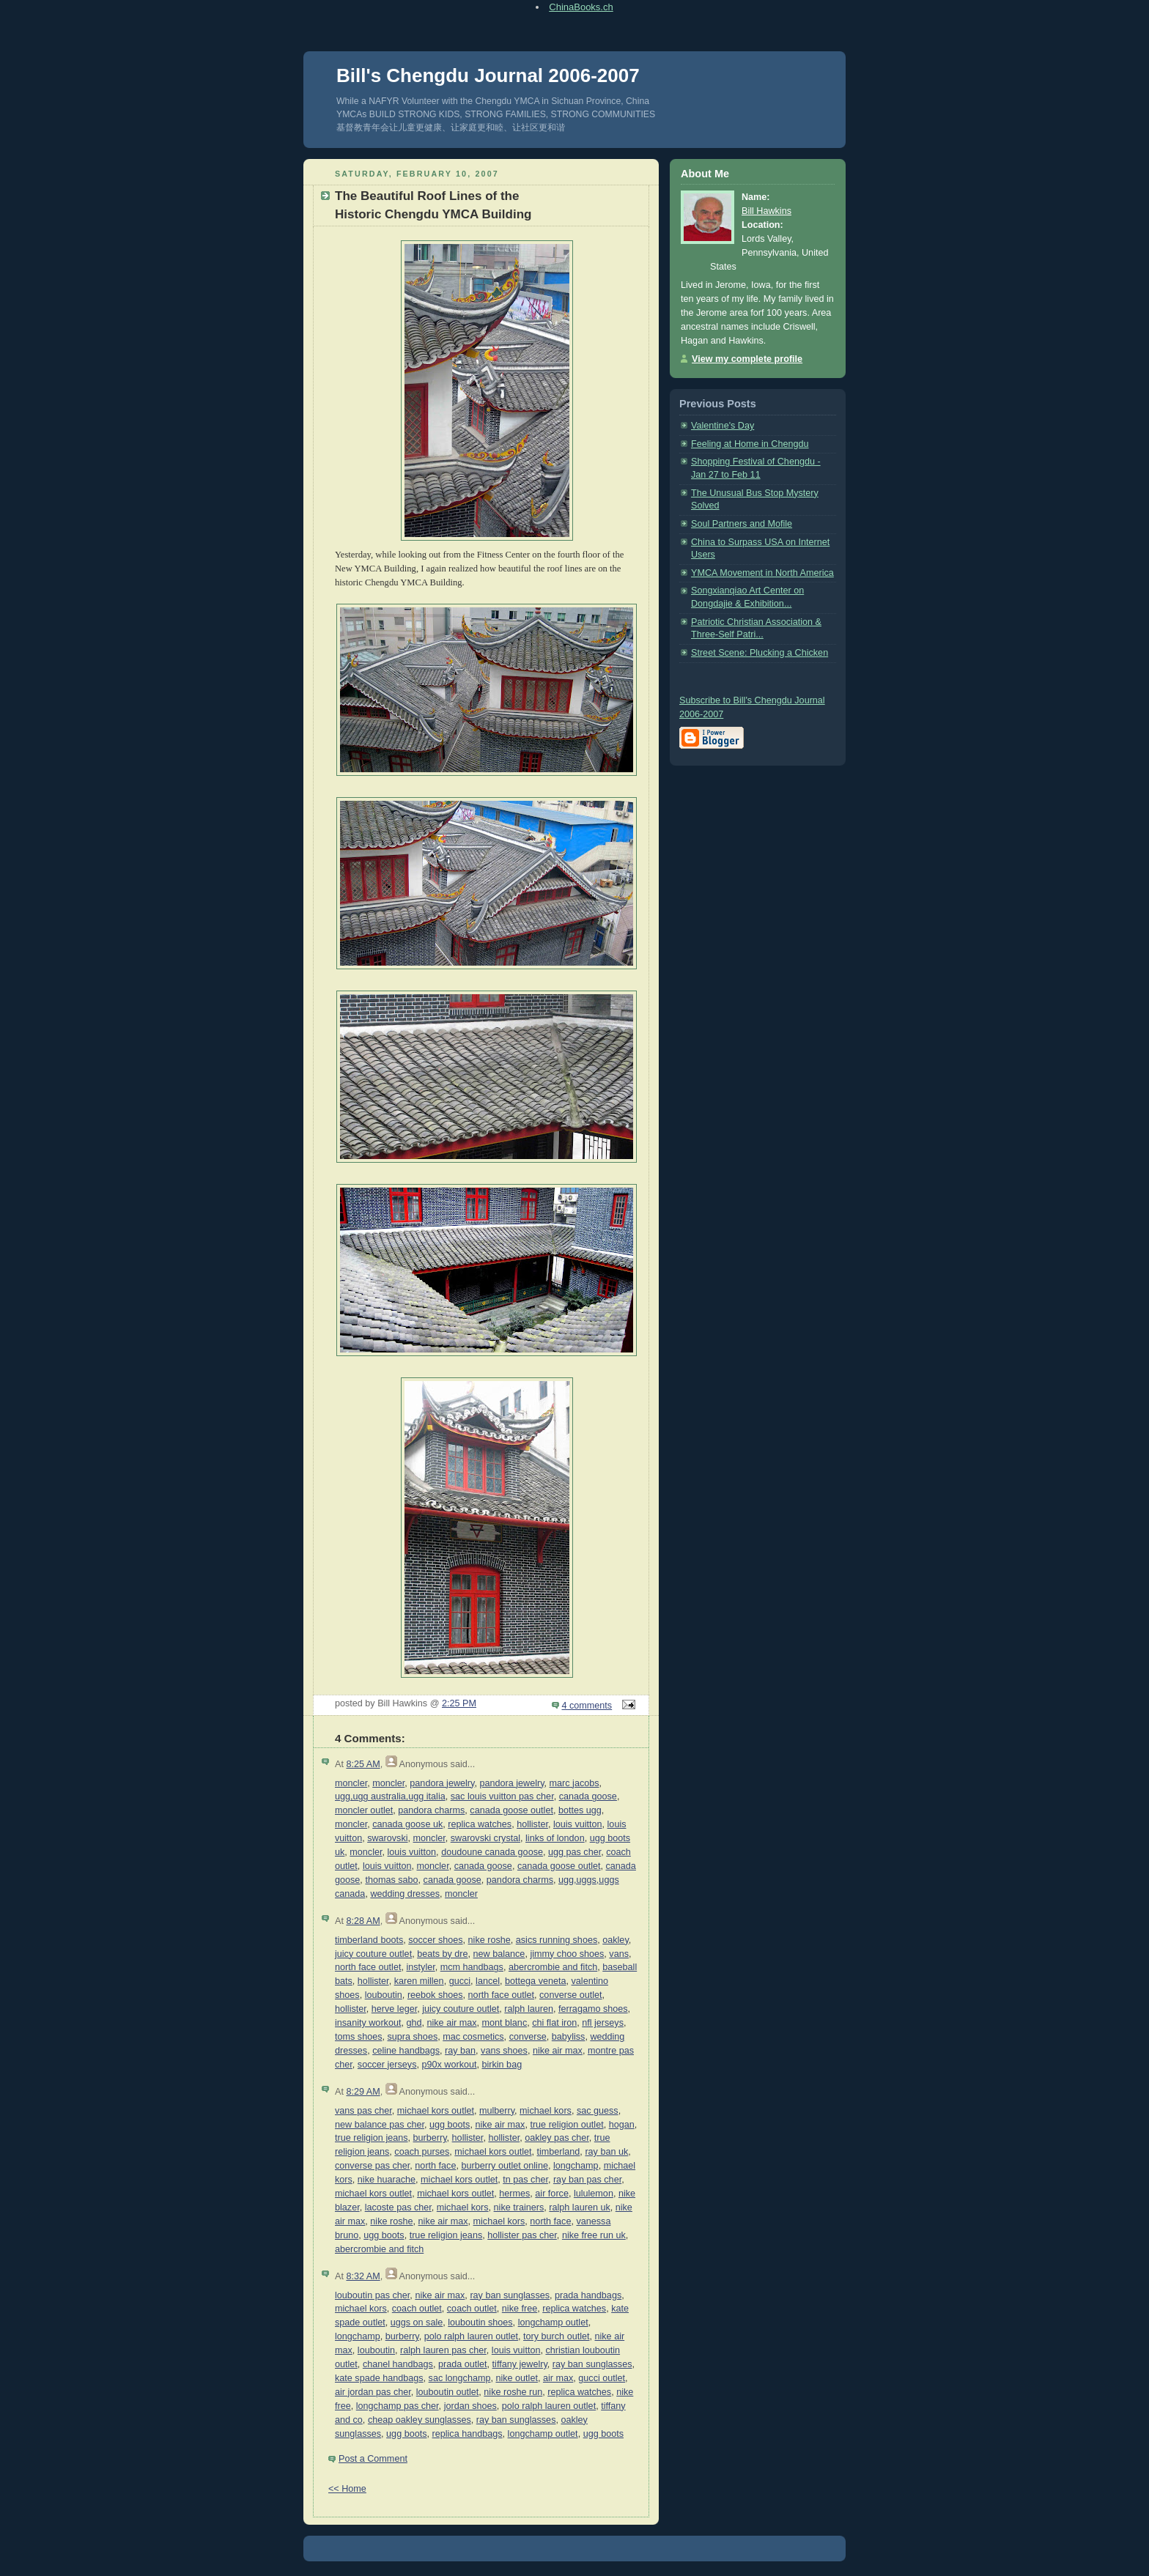 This screenshot has width=1149, height=2576. I want to click on Valentine's Day, so click(722, 426).